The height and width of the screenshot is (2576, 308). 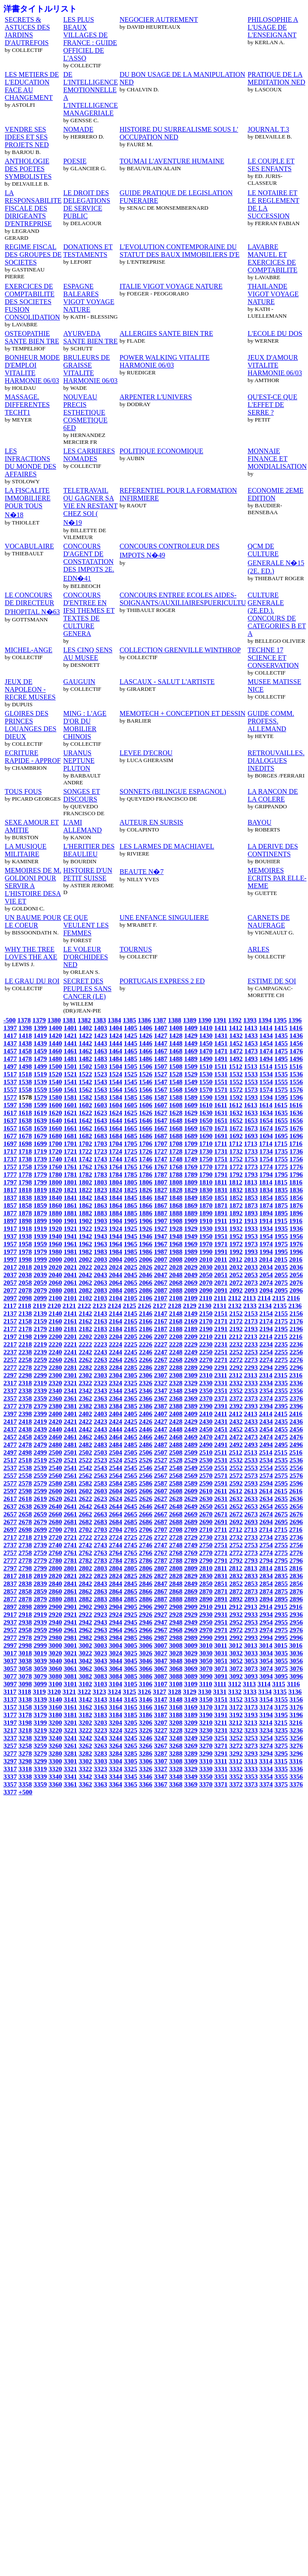 What do you see at coordinates (85, 1298) in the screenshot?
I see `2102` at bounding box center [85, 1298].